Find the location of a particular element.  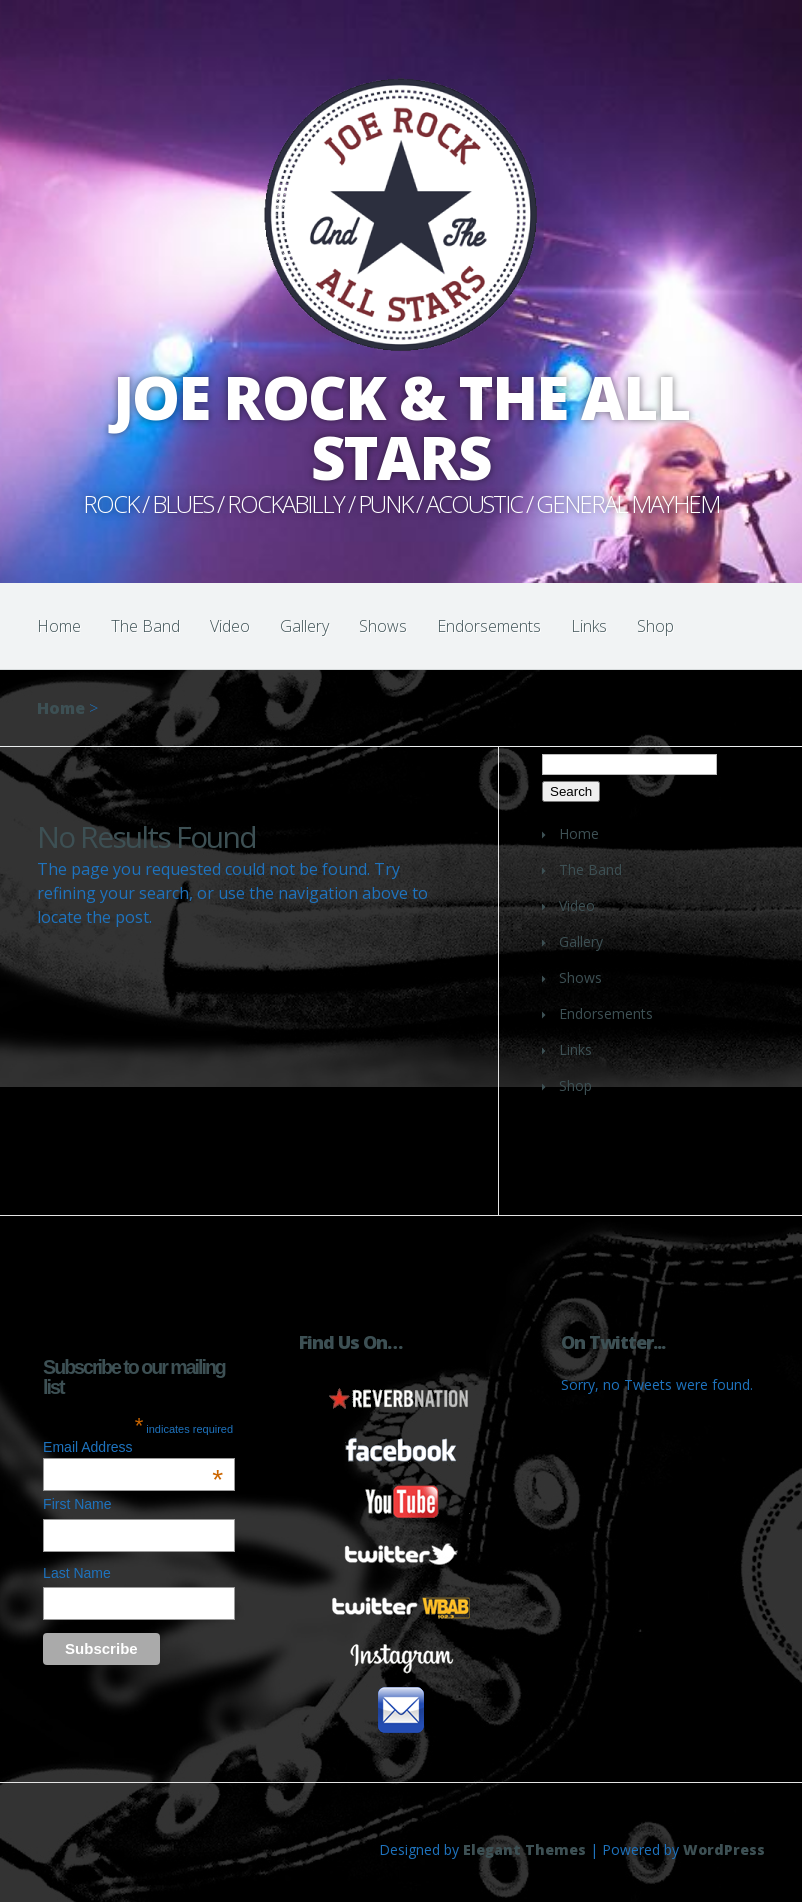

Elegant Themes is located at coordinates (524, 1849).